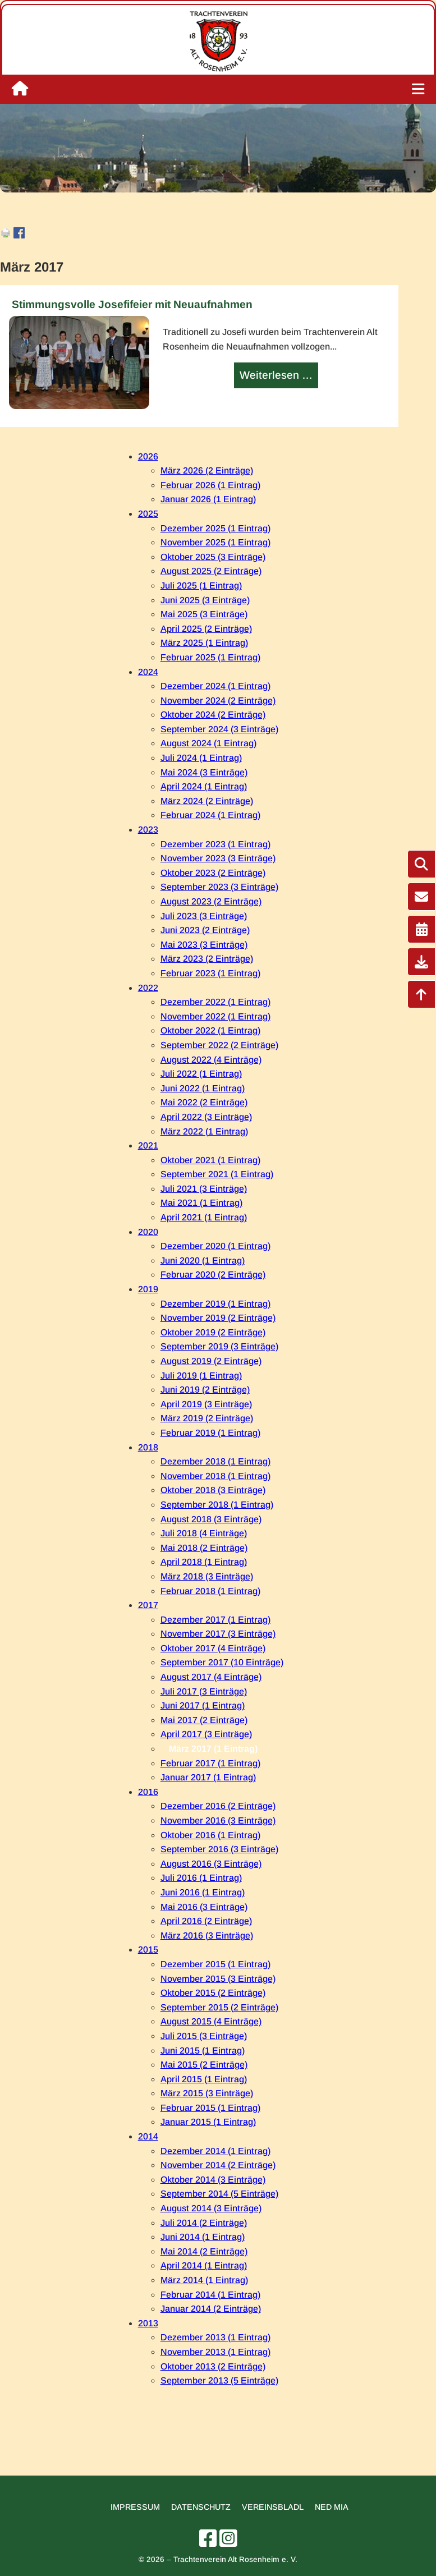  What do you see at coordinates (208, 499) in the screenshot?
I see `Januar 2026 (1 Eintrag)` at bounding box center [208, 499].